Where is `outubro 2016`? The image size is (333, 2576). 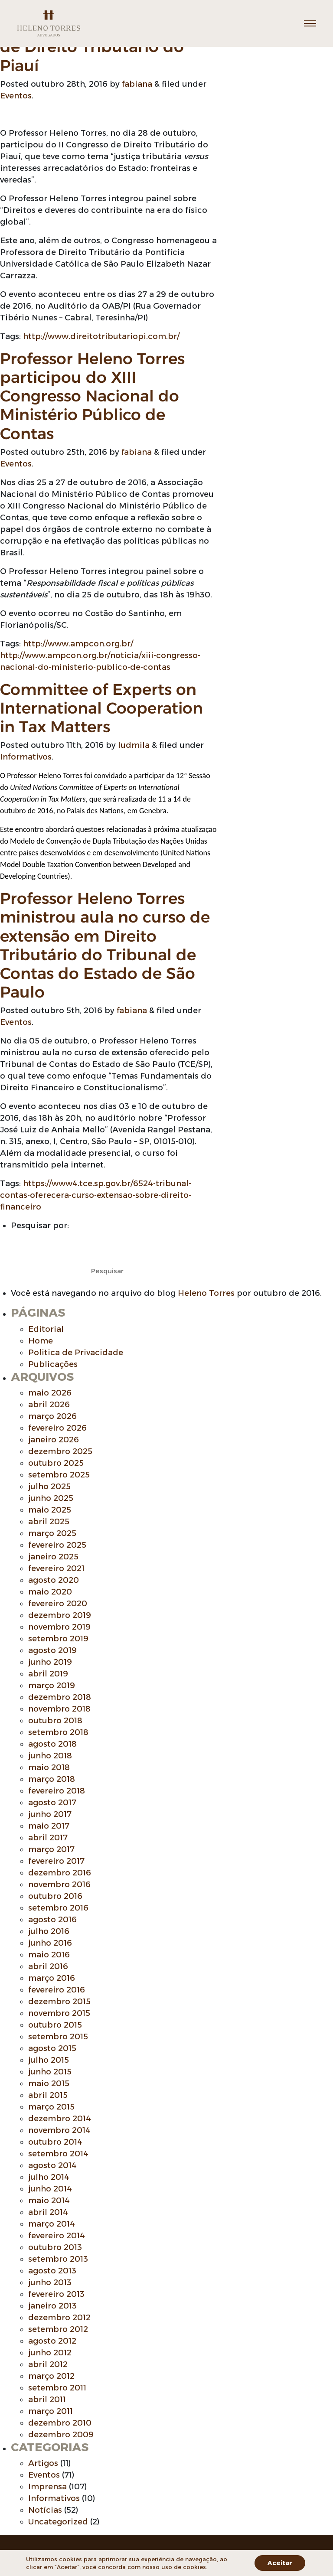
outubro 2016 is located at coordinates (55, 1896).